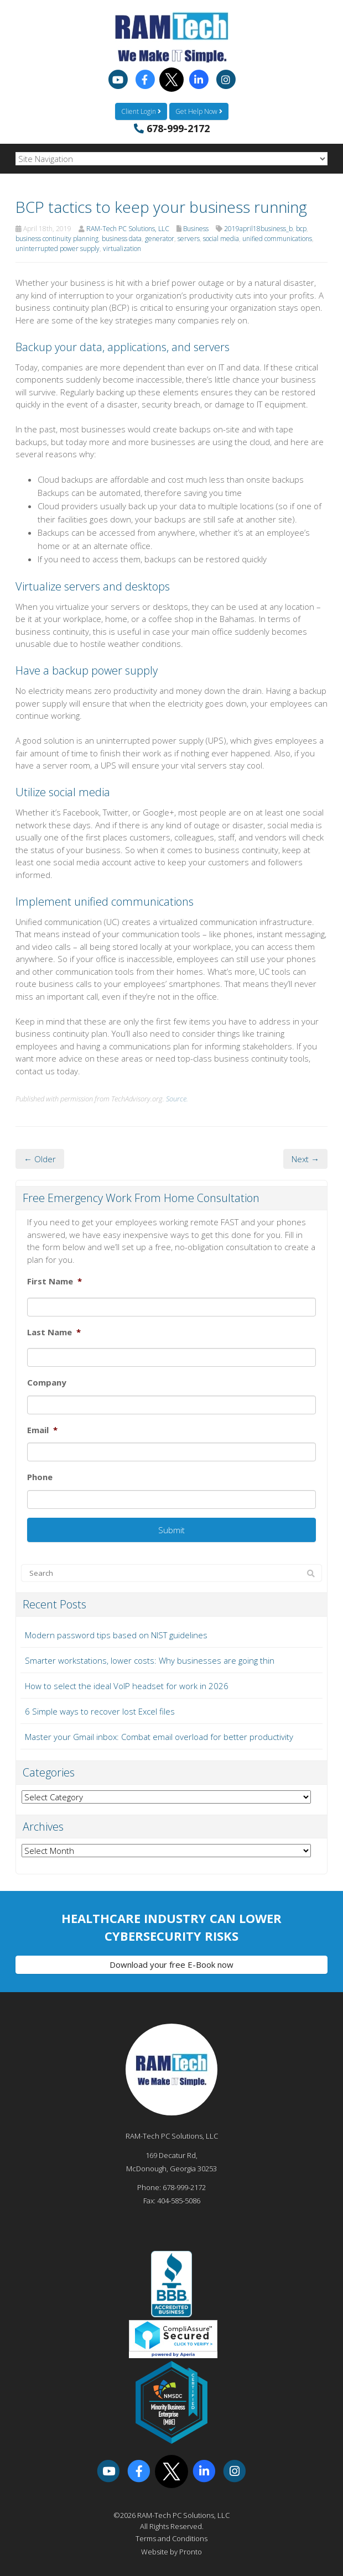 The width and height of the screenshot is (343, 2576). I want to click on Modern password tips based on NIST guidelines, so click(116, 1634).